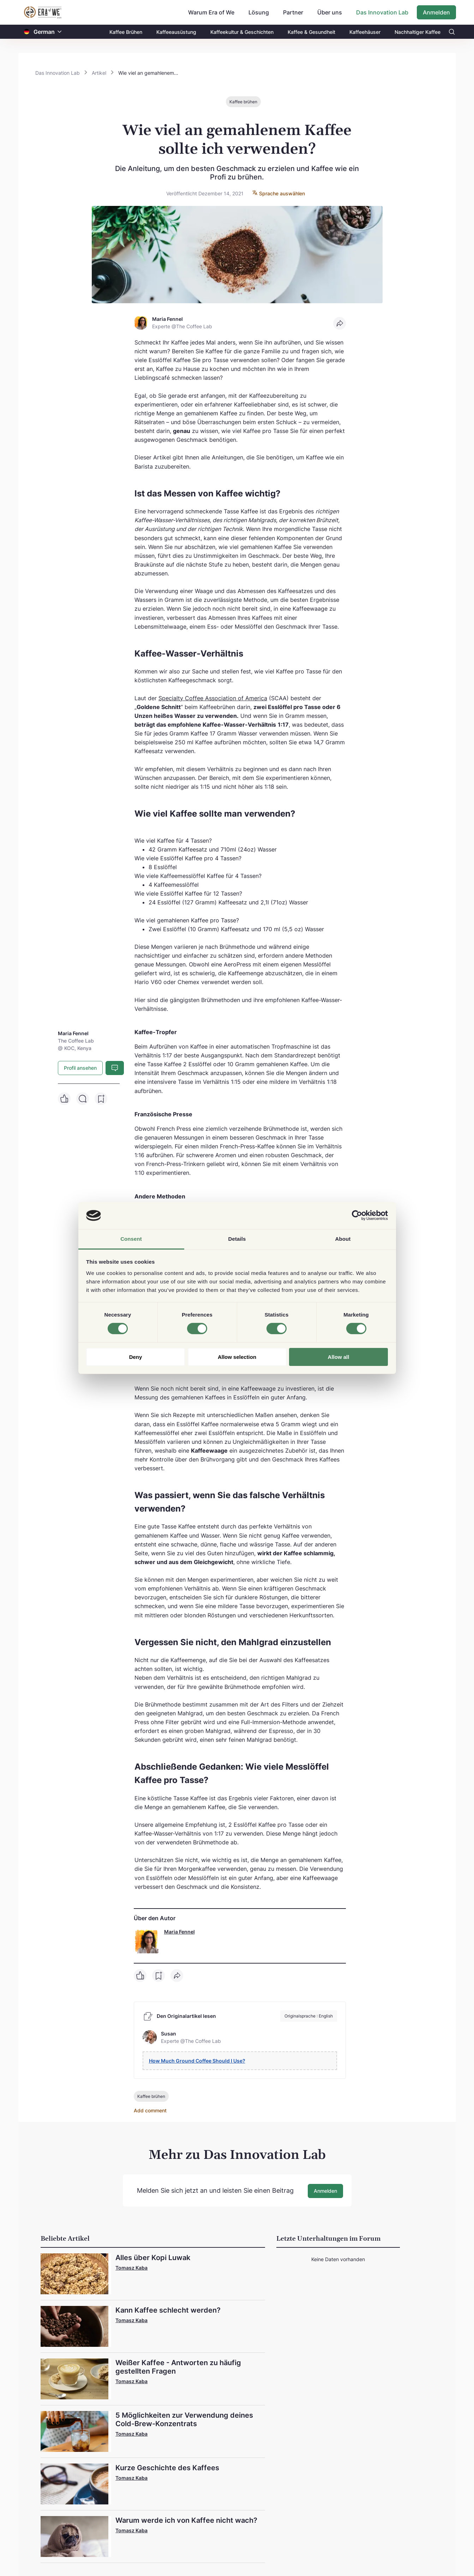 The height and width of the screenshot is (2576, 474). Describe the element at coordinates (60, 32) in the screenshot. I see `[button]` at that location.